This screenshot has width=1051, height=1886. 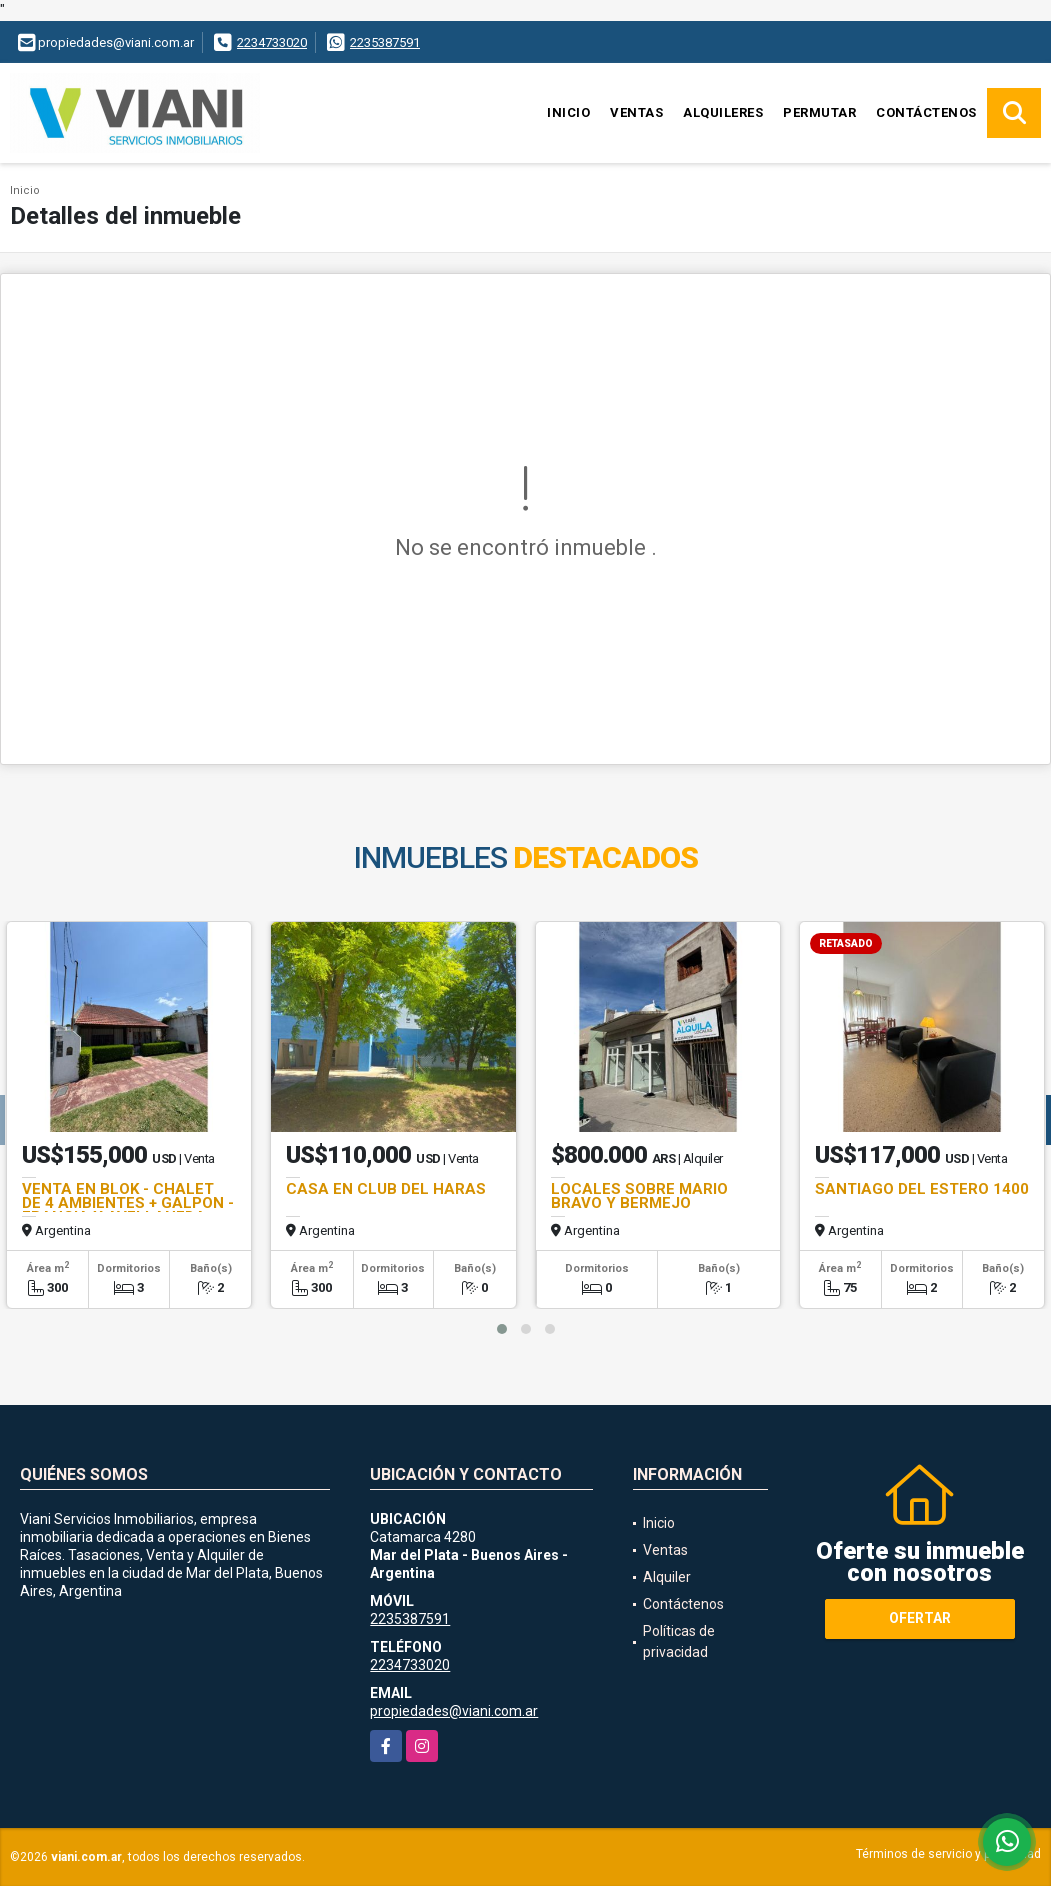 What do you see at coordinates (948, 1854) in the screenshot?
I see `Términos de servicio y privacidad` at bounding box center [948, 1854].